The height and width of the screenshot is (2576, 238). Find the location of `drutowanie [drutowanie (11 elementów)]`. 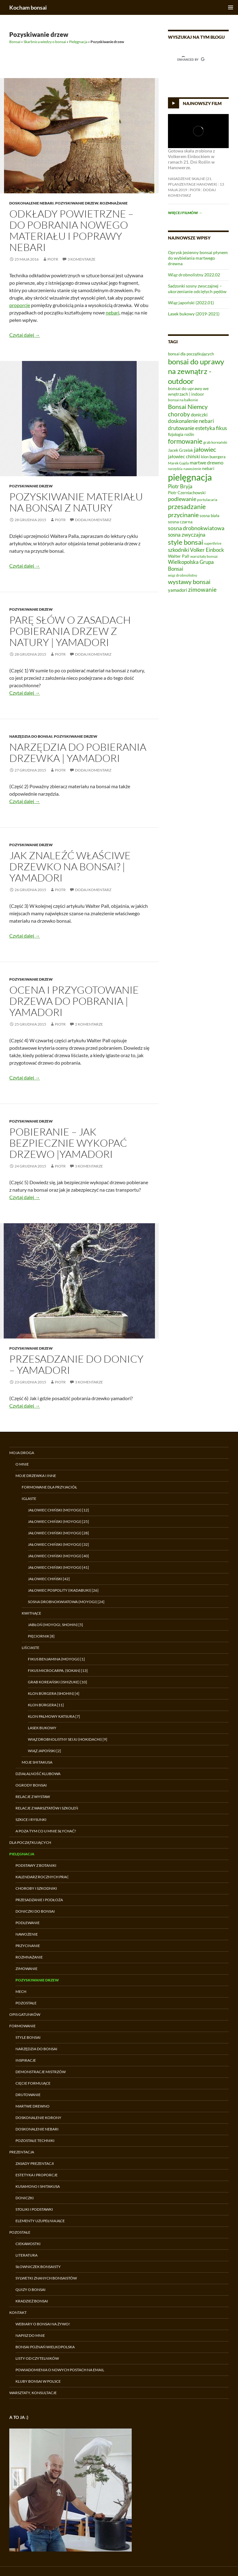

drutowanie [drutowanie (11 elementów)] is located at coordinates (181, 428).